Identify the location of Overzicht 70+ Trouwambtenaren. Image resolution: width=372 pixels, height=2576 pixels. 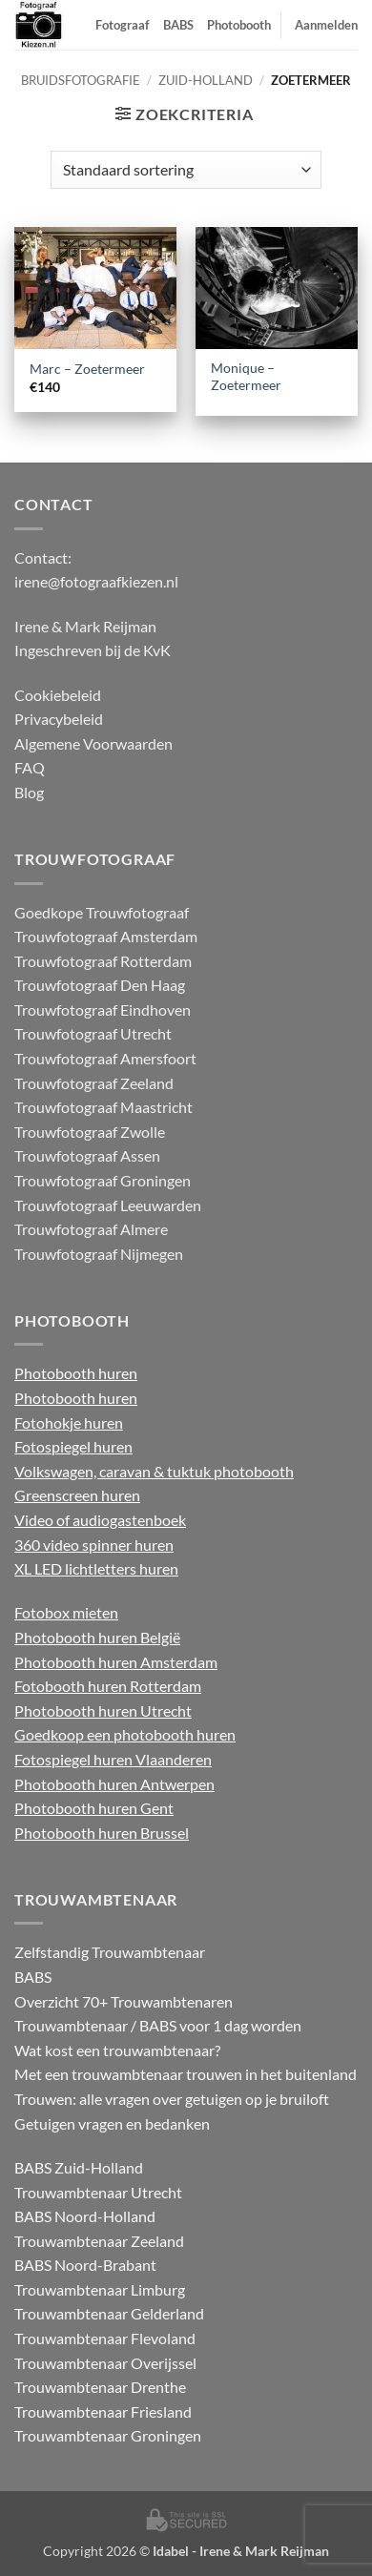
(123, 2001).